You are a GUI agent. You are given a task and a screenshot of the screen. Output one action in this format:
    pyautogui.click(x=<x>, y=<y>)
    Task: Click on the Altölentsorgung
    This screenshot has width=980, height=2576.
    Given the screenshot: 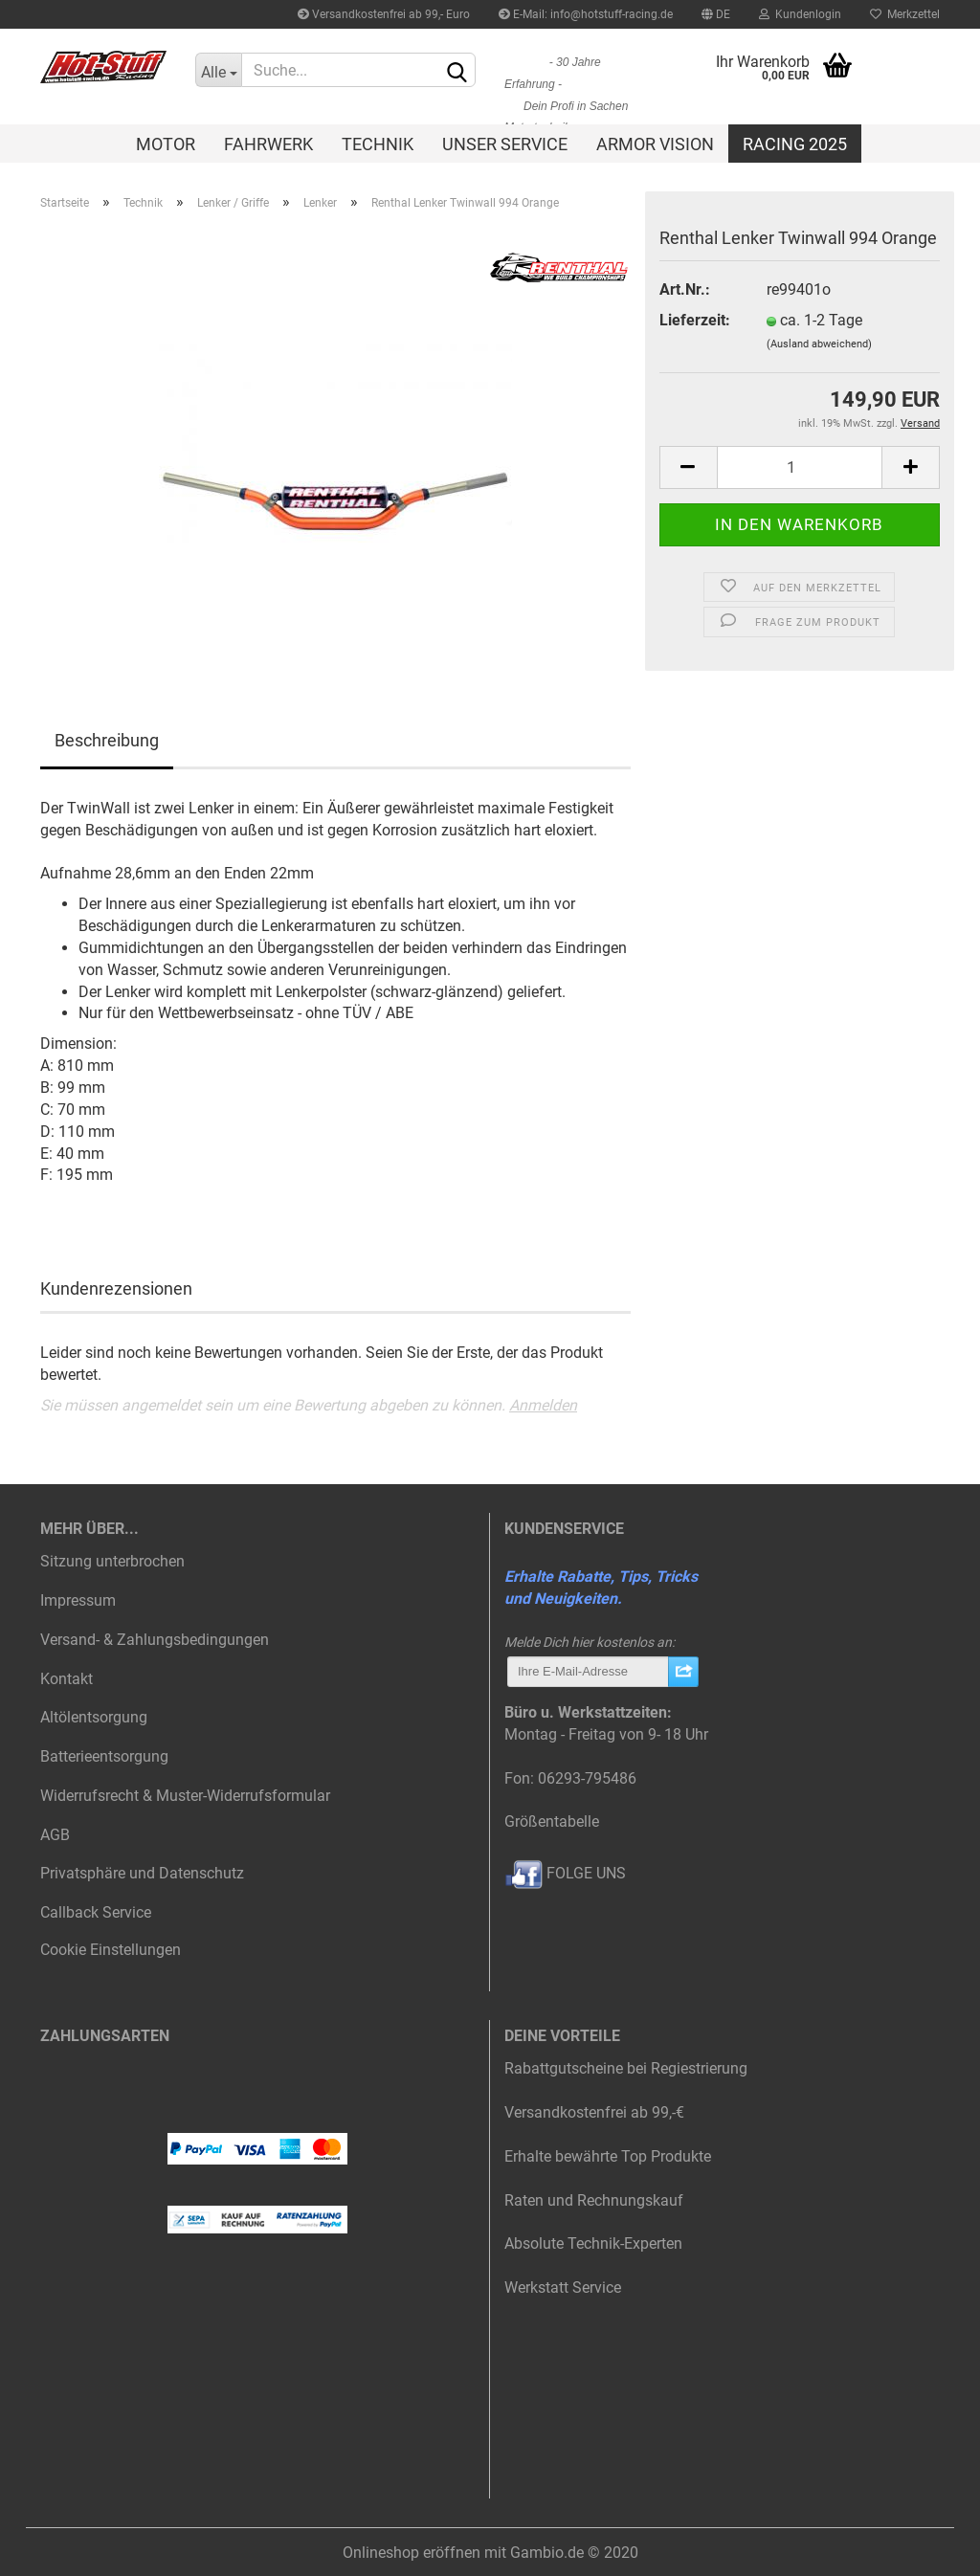 What is the action you would take?
    pyautogui.click(x=93, y=1717)
    